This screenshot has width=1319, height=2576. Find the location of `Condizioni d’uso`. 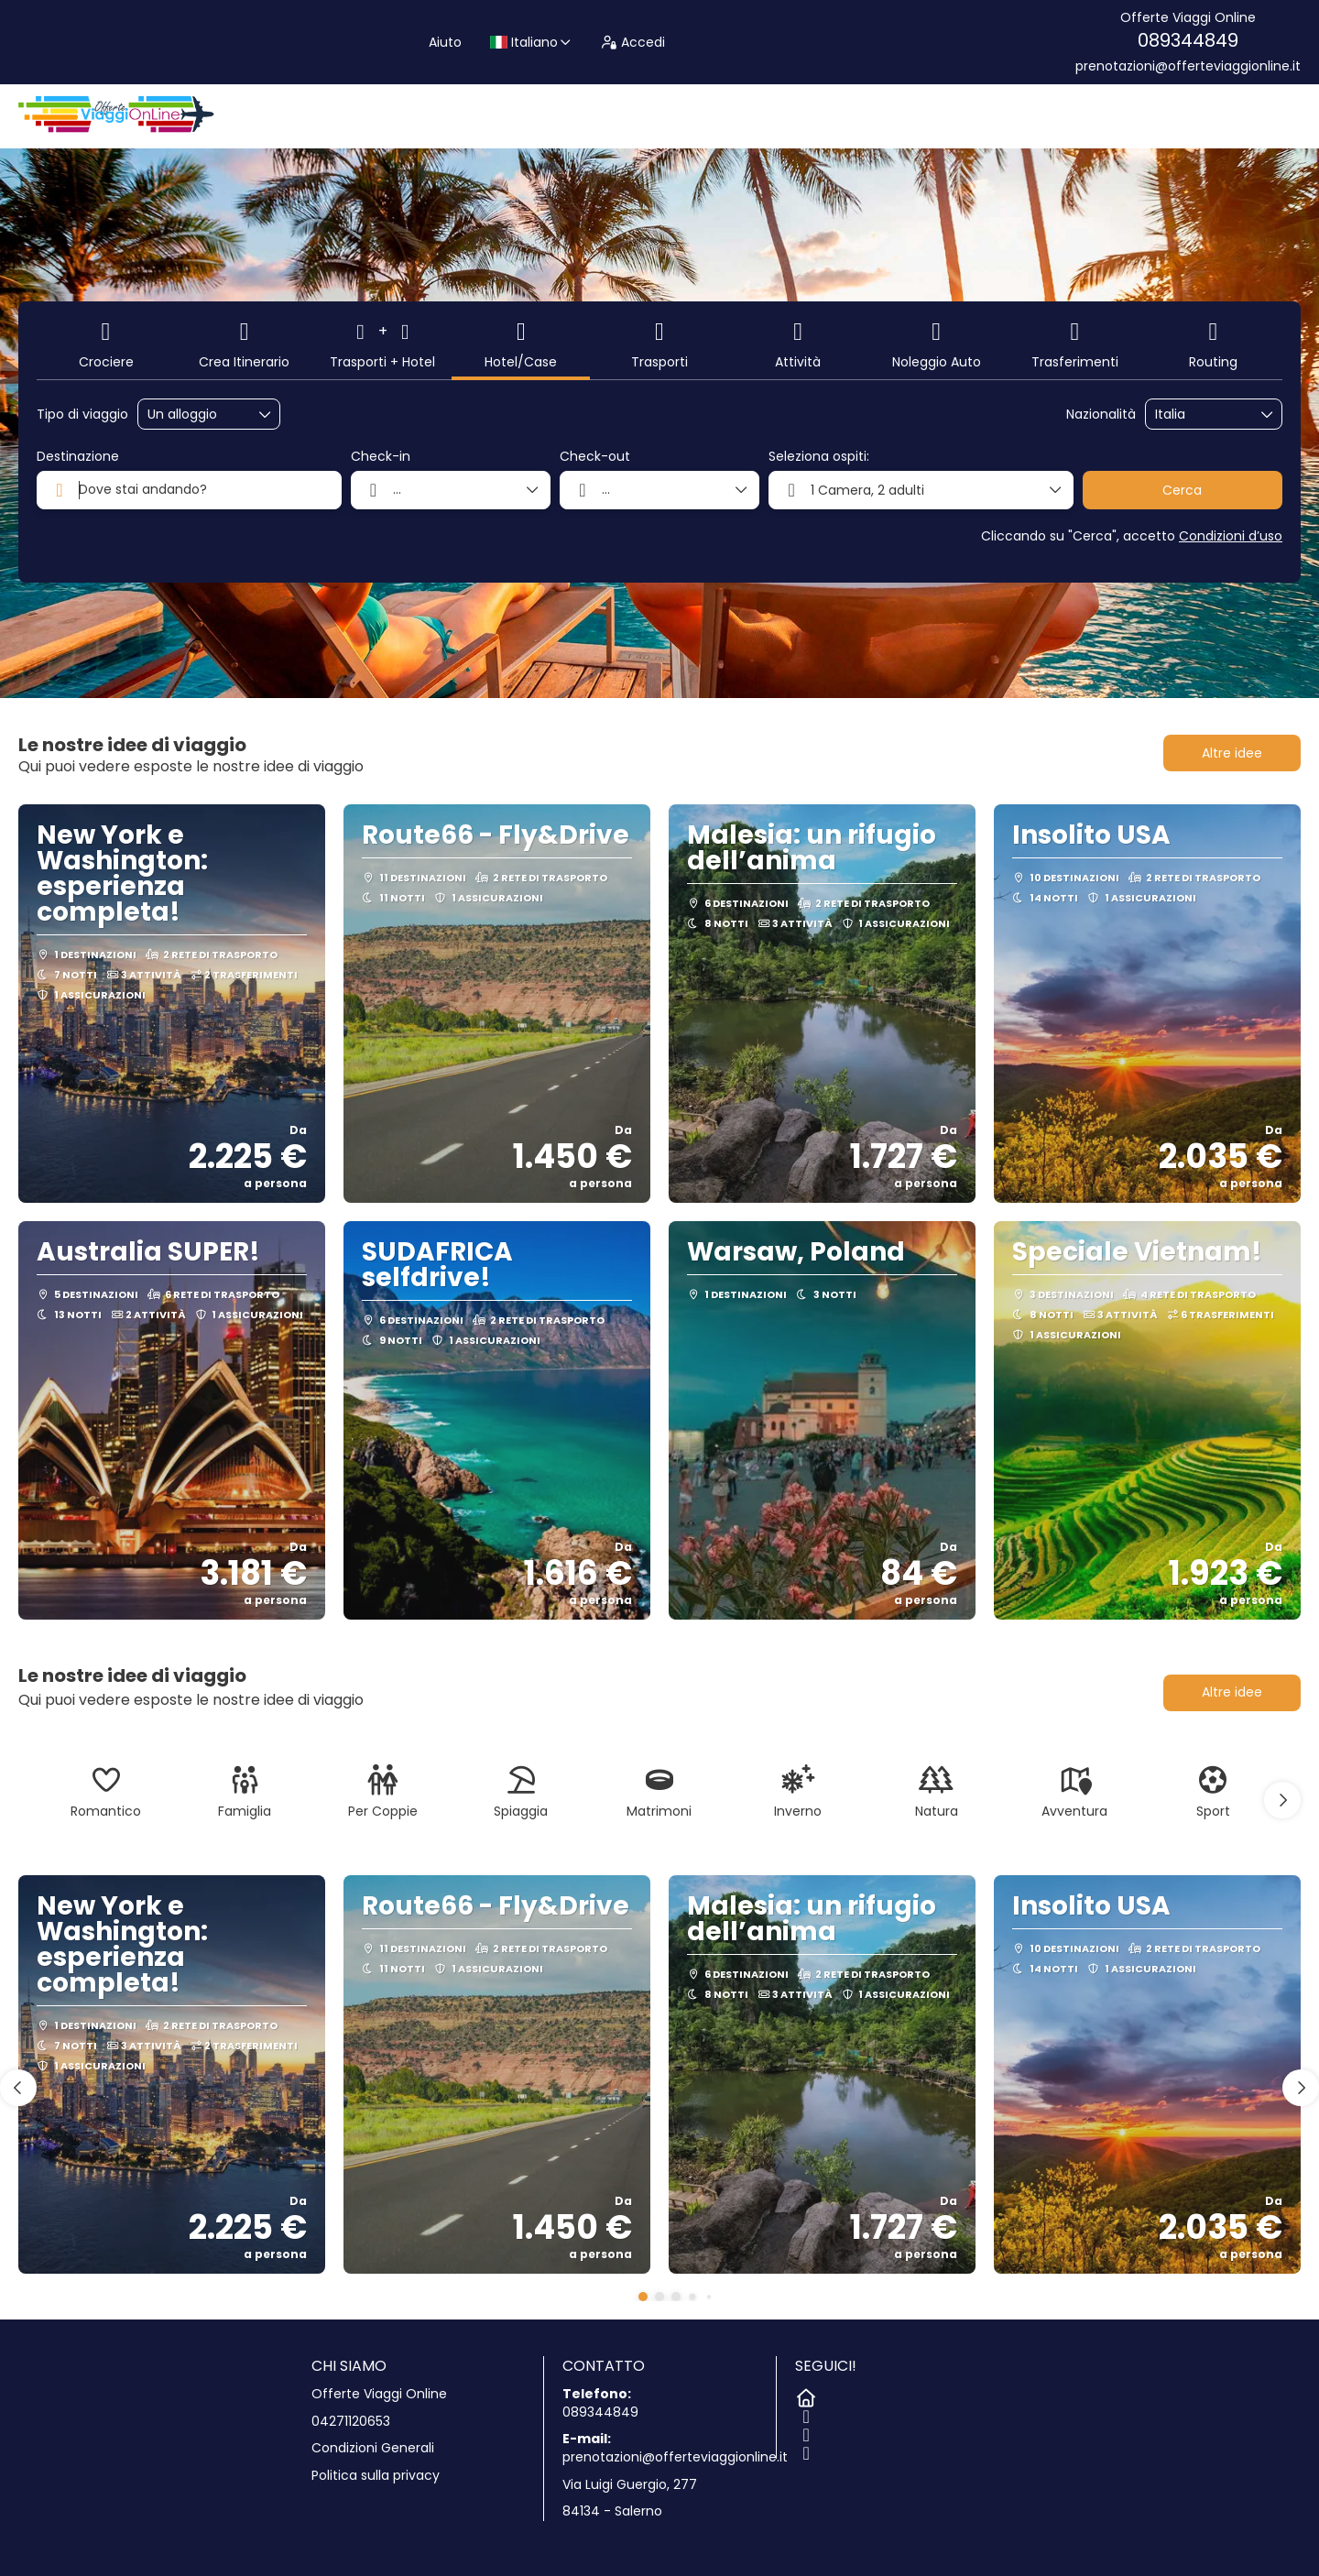

Condizioni d’uso is located at coordinates (1230, 536).